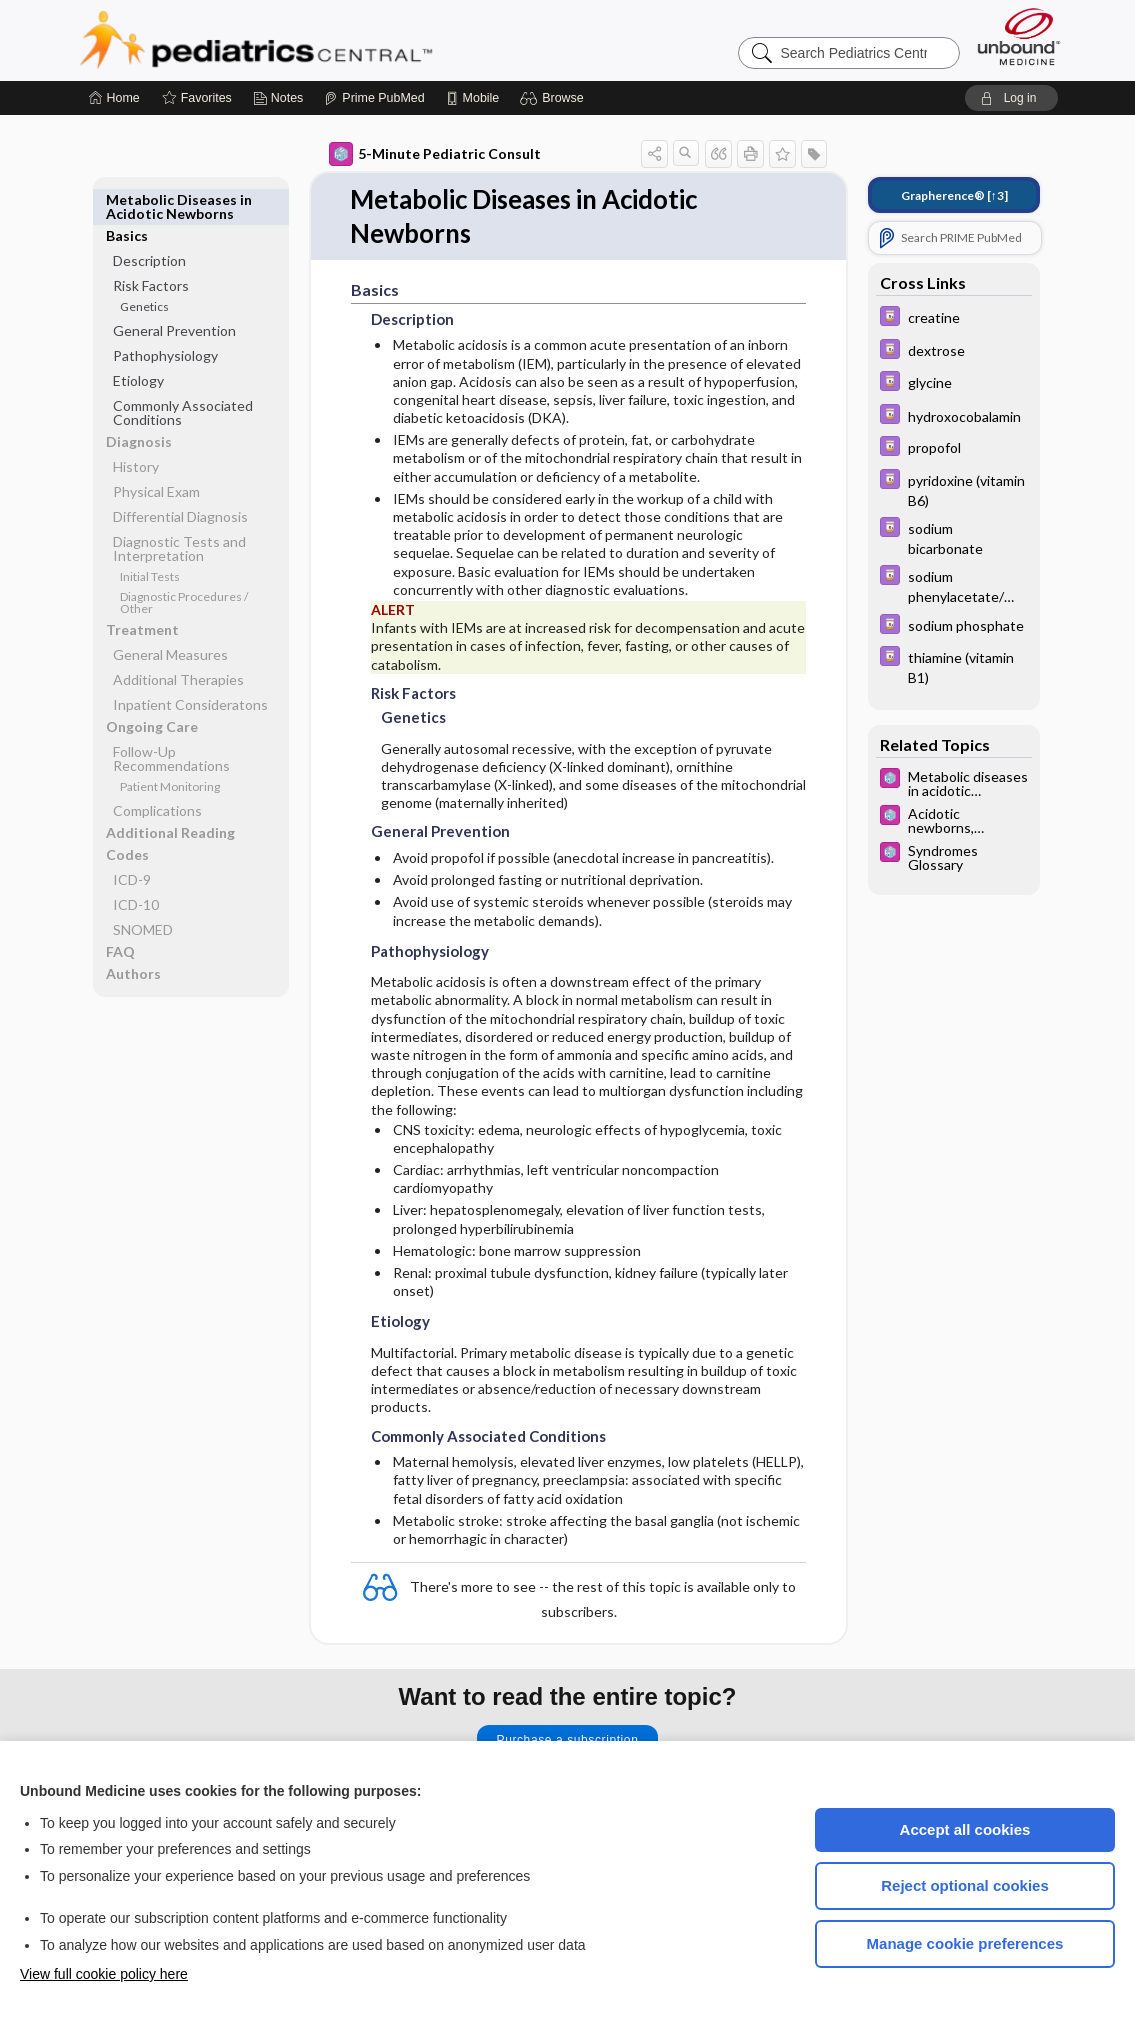 The image size is (1135, 2035). I want to click on Manage cookie preferences, so click(965, 1943).